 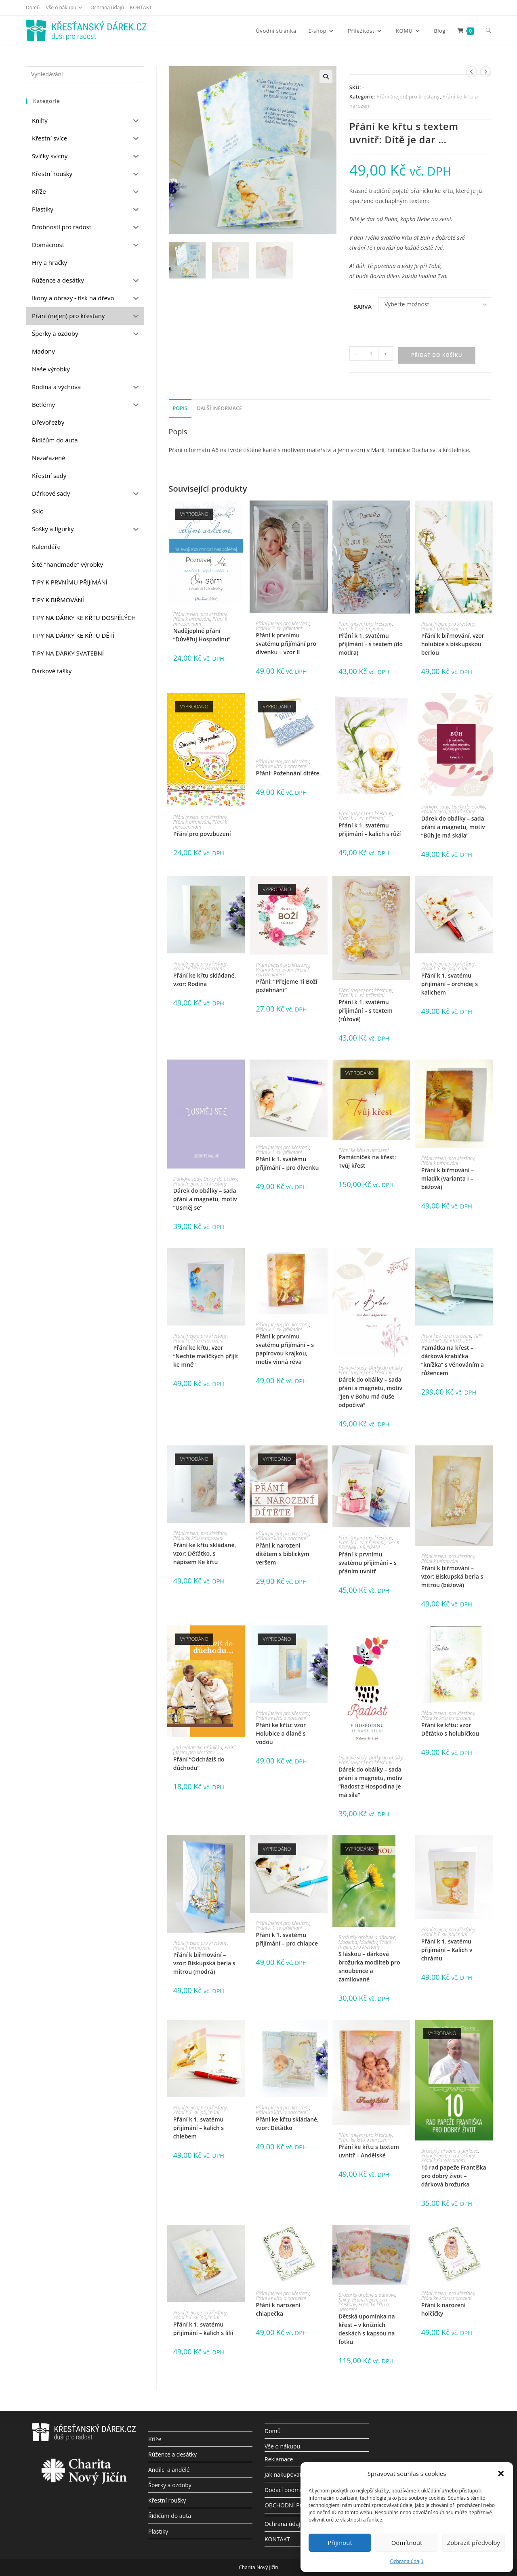 What do you see at coordinates (180, 408) in the screenshot?
I see `Popis [tab]` at bounding box center [180, 408].